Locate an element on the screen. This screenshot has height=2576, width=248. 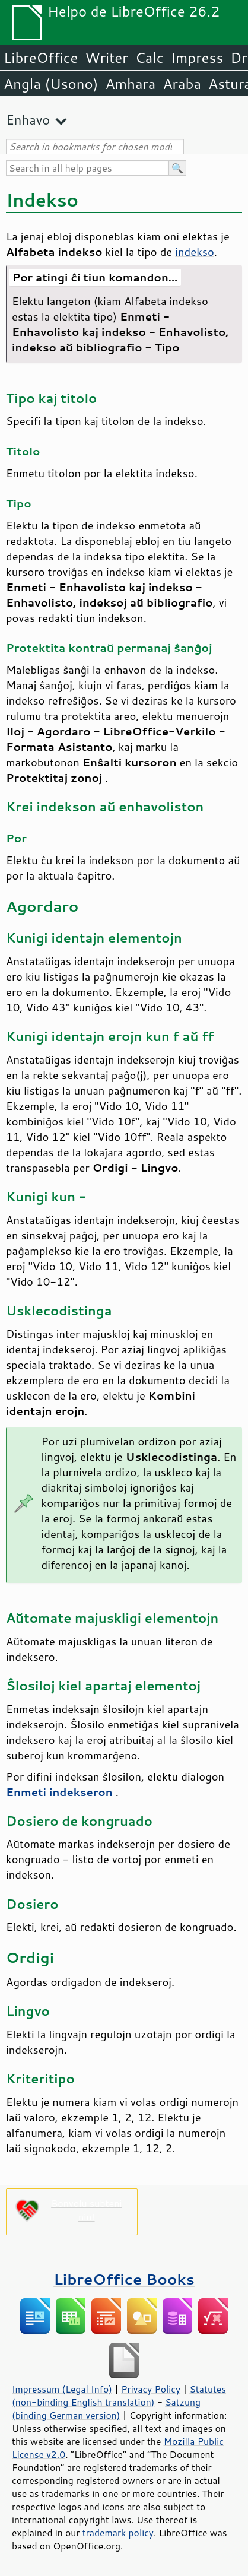
trademark policy is located at coordinates (118, 2532).